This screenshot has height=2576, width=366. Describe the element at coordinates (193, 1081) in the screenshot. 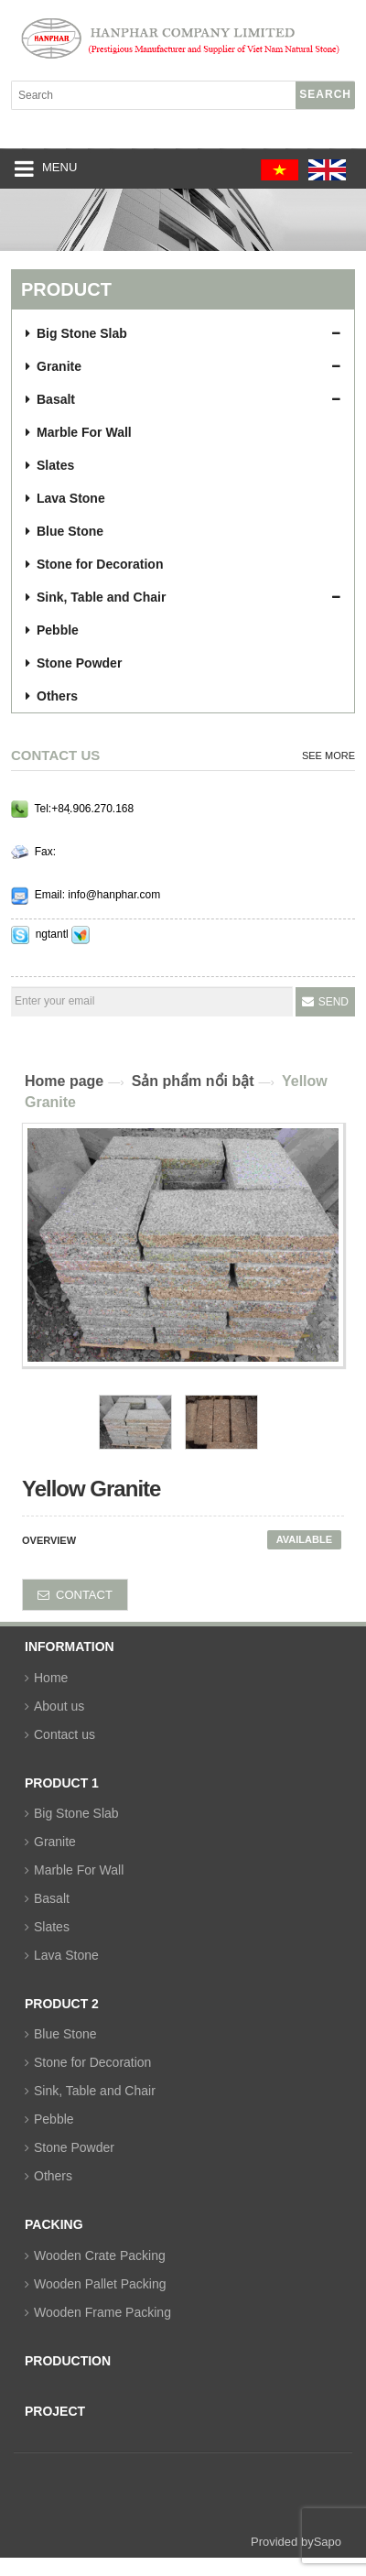

I see `Sản phẩm nổi bật` at that location.